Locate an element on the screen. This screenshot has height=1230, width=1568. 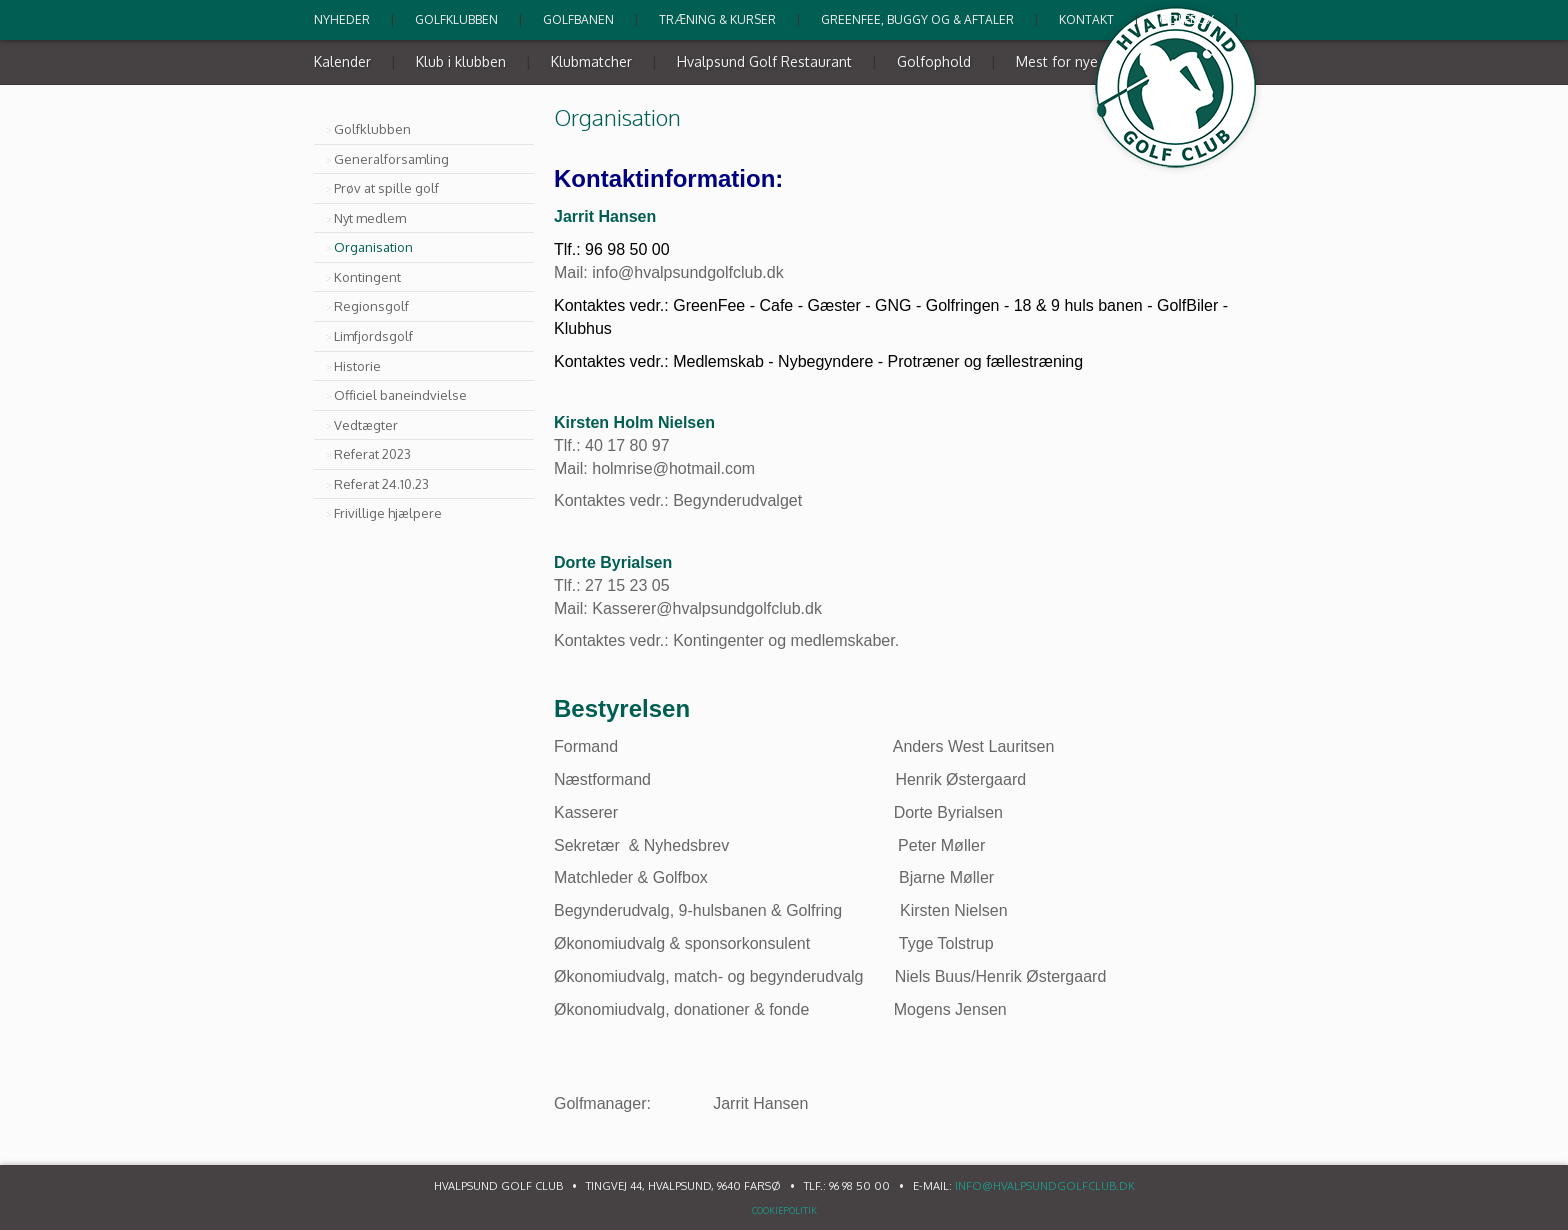
Vedtægter is located at coordinates (366, 425).